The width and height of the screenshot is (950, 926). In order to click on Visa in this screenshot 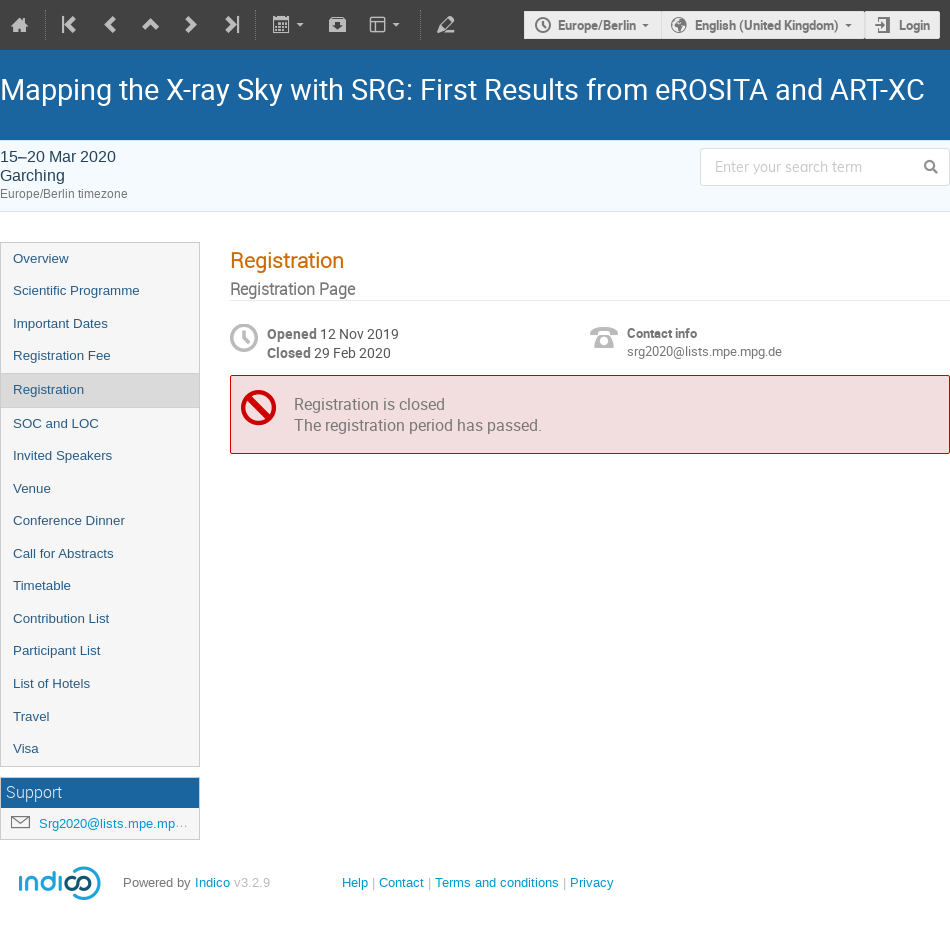, I will do `click(26, 748)`.